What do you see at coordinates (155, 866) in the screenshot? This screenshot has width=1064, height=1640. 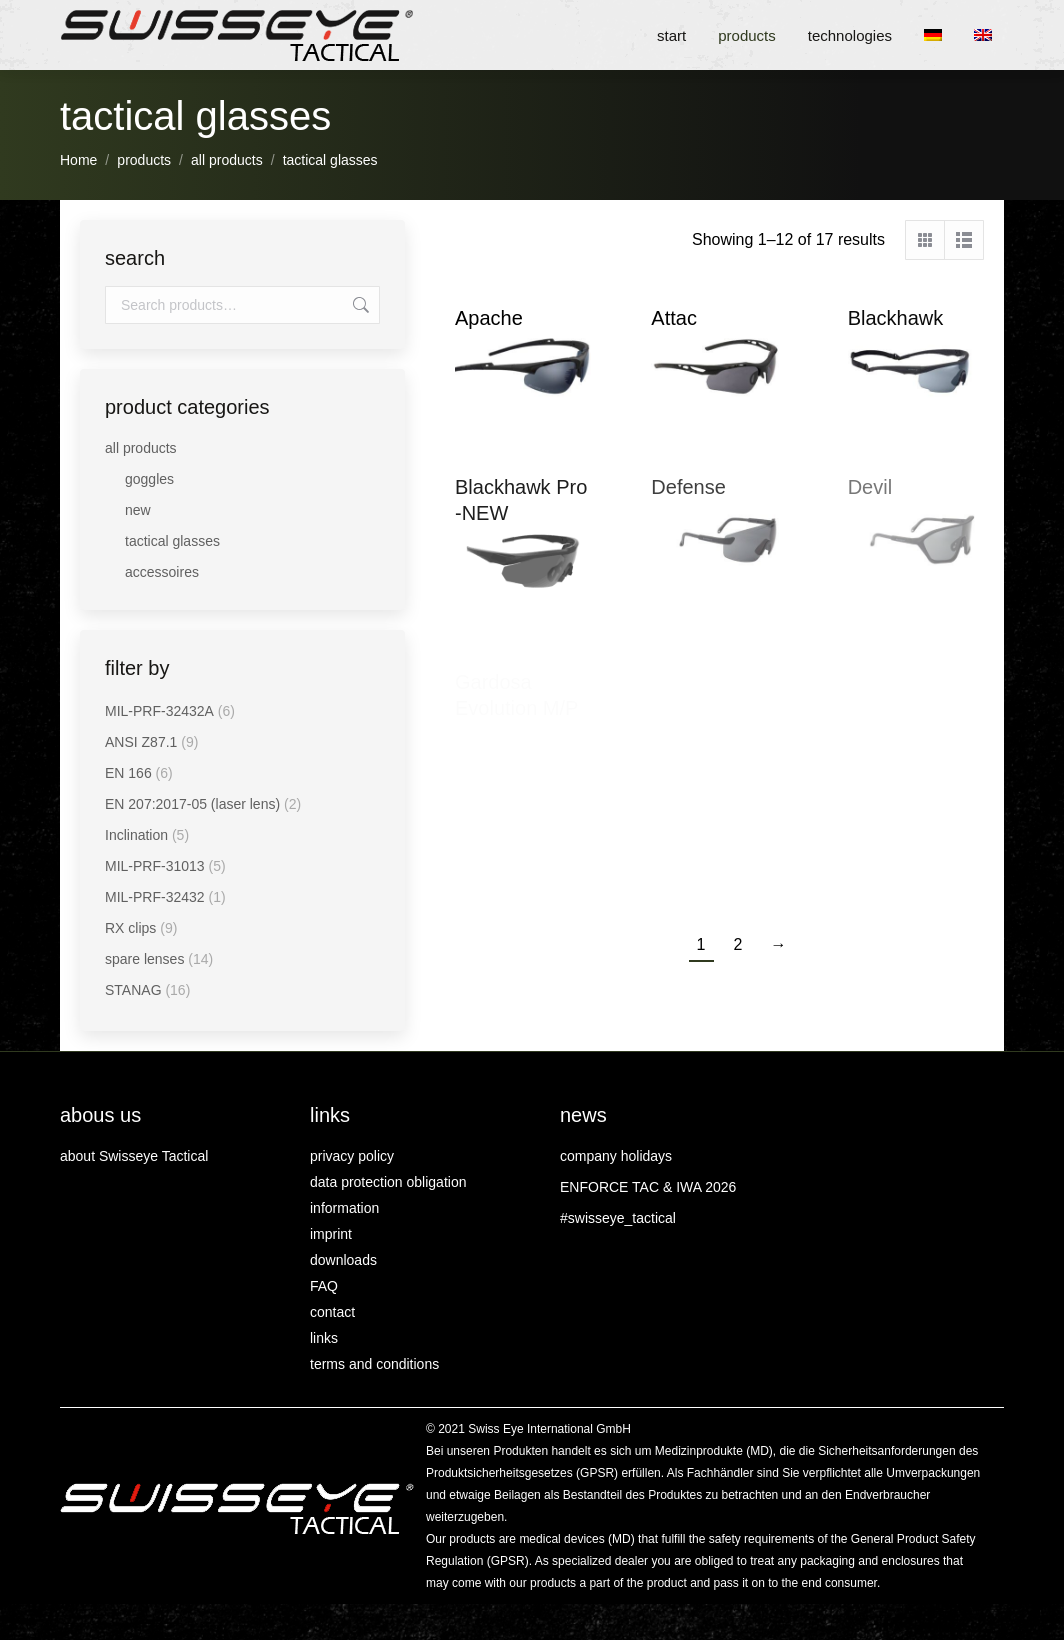 I see `MIL-PRF-31013` at bounding box center [155, 866].